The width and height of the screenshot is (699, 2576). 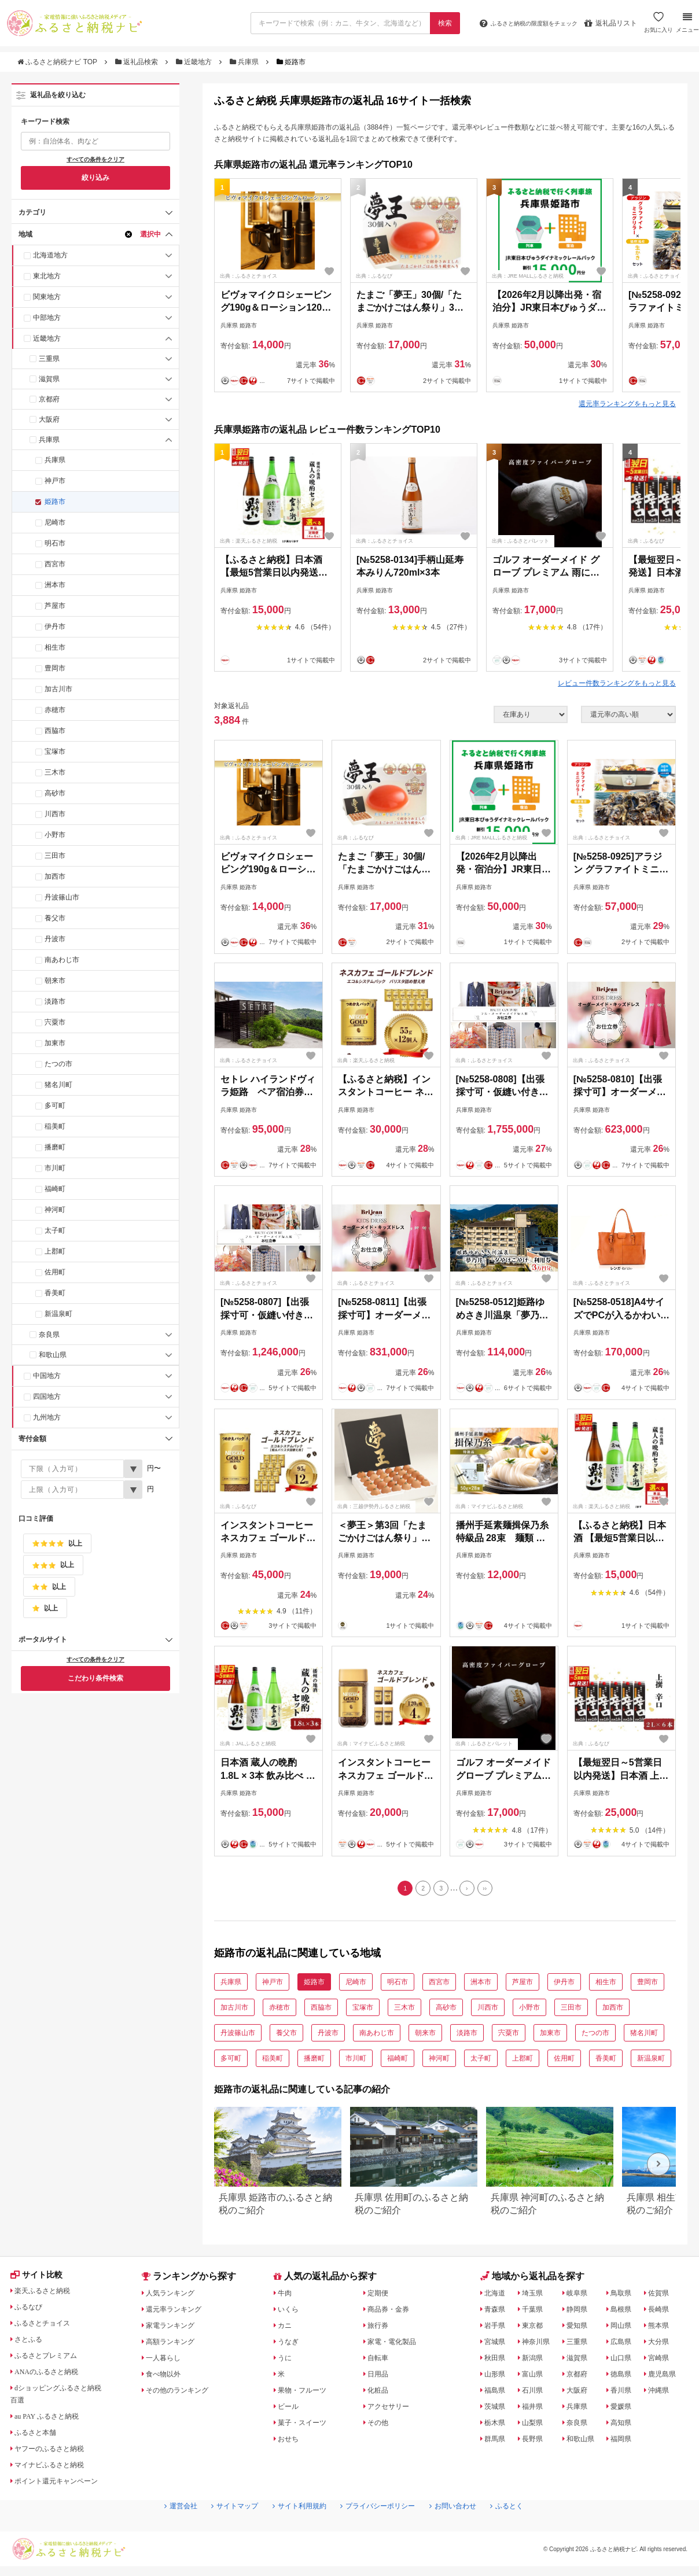 What do you see at coordinates (625, 2409) in the screenshot?
I see `愛媛県` at bounding box center [625, 2409].